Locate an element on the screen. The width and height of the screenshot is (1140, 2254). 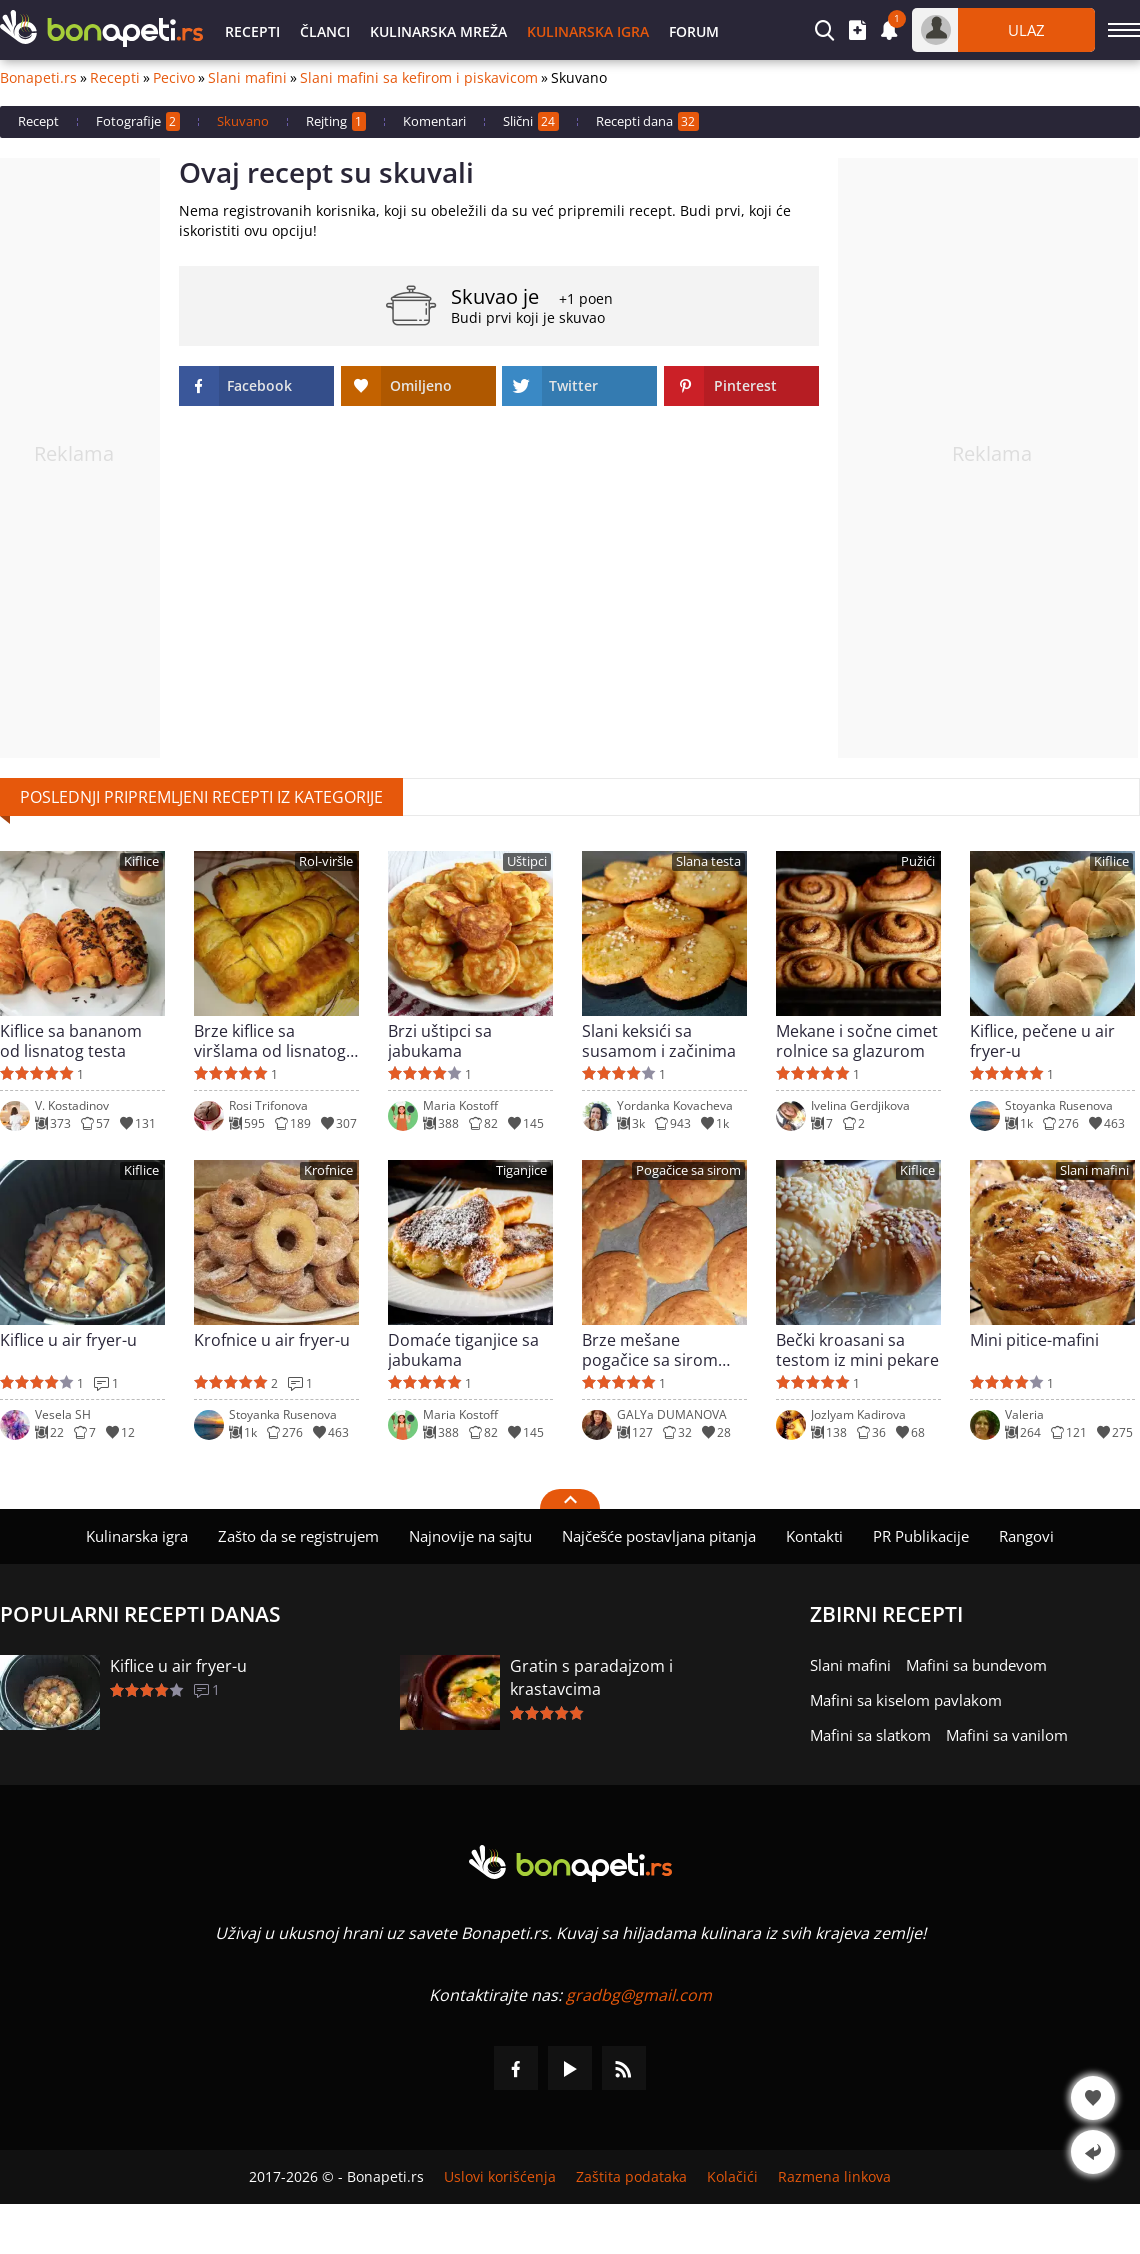
Kiflice, pečene u air fryer-u is located at coordinates (1042, 1041).